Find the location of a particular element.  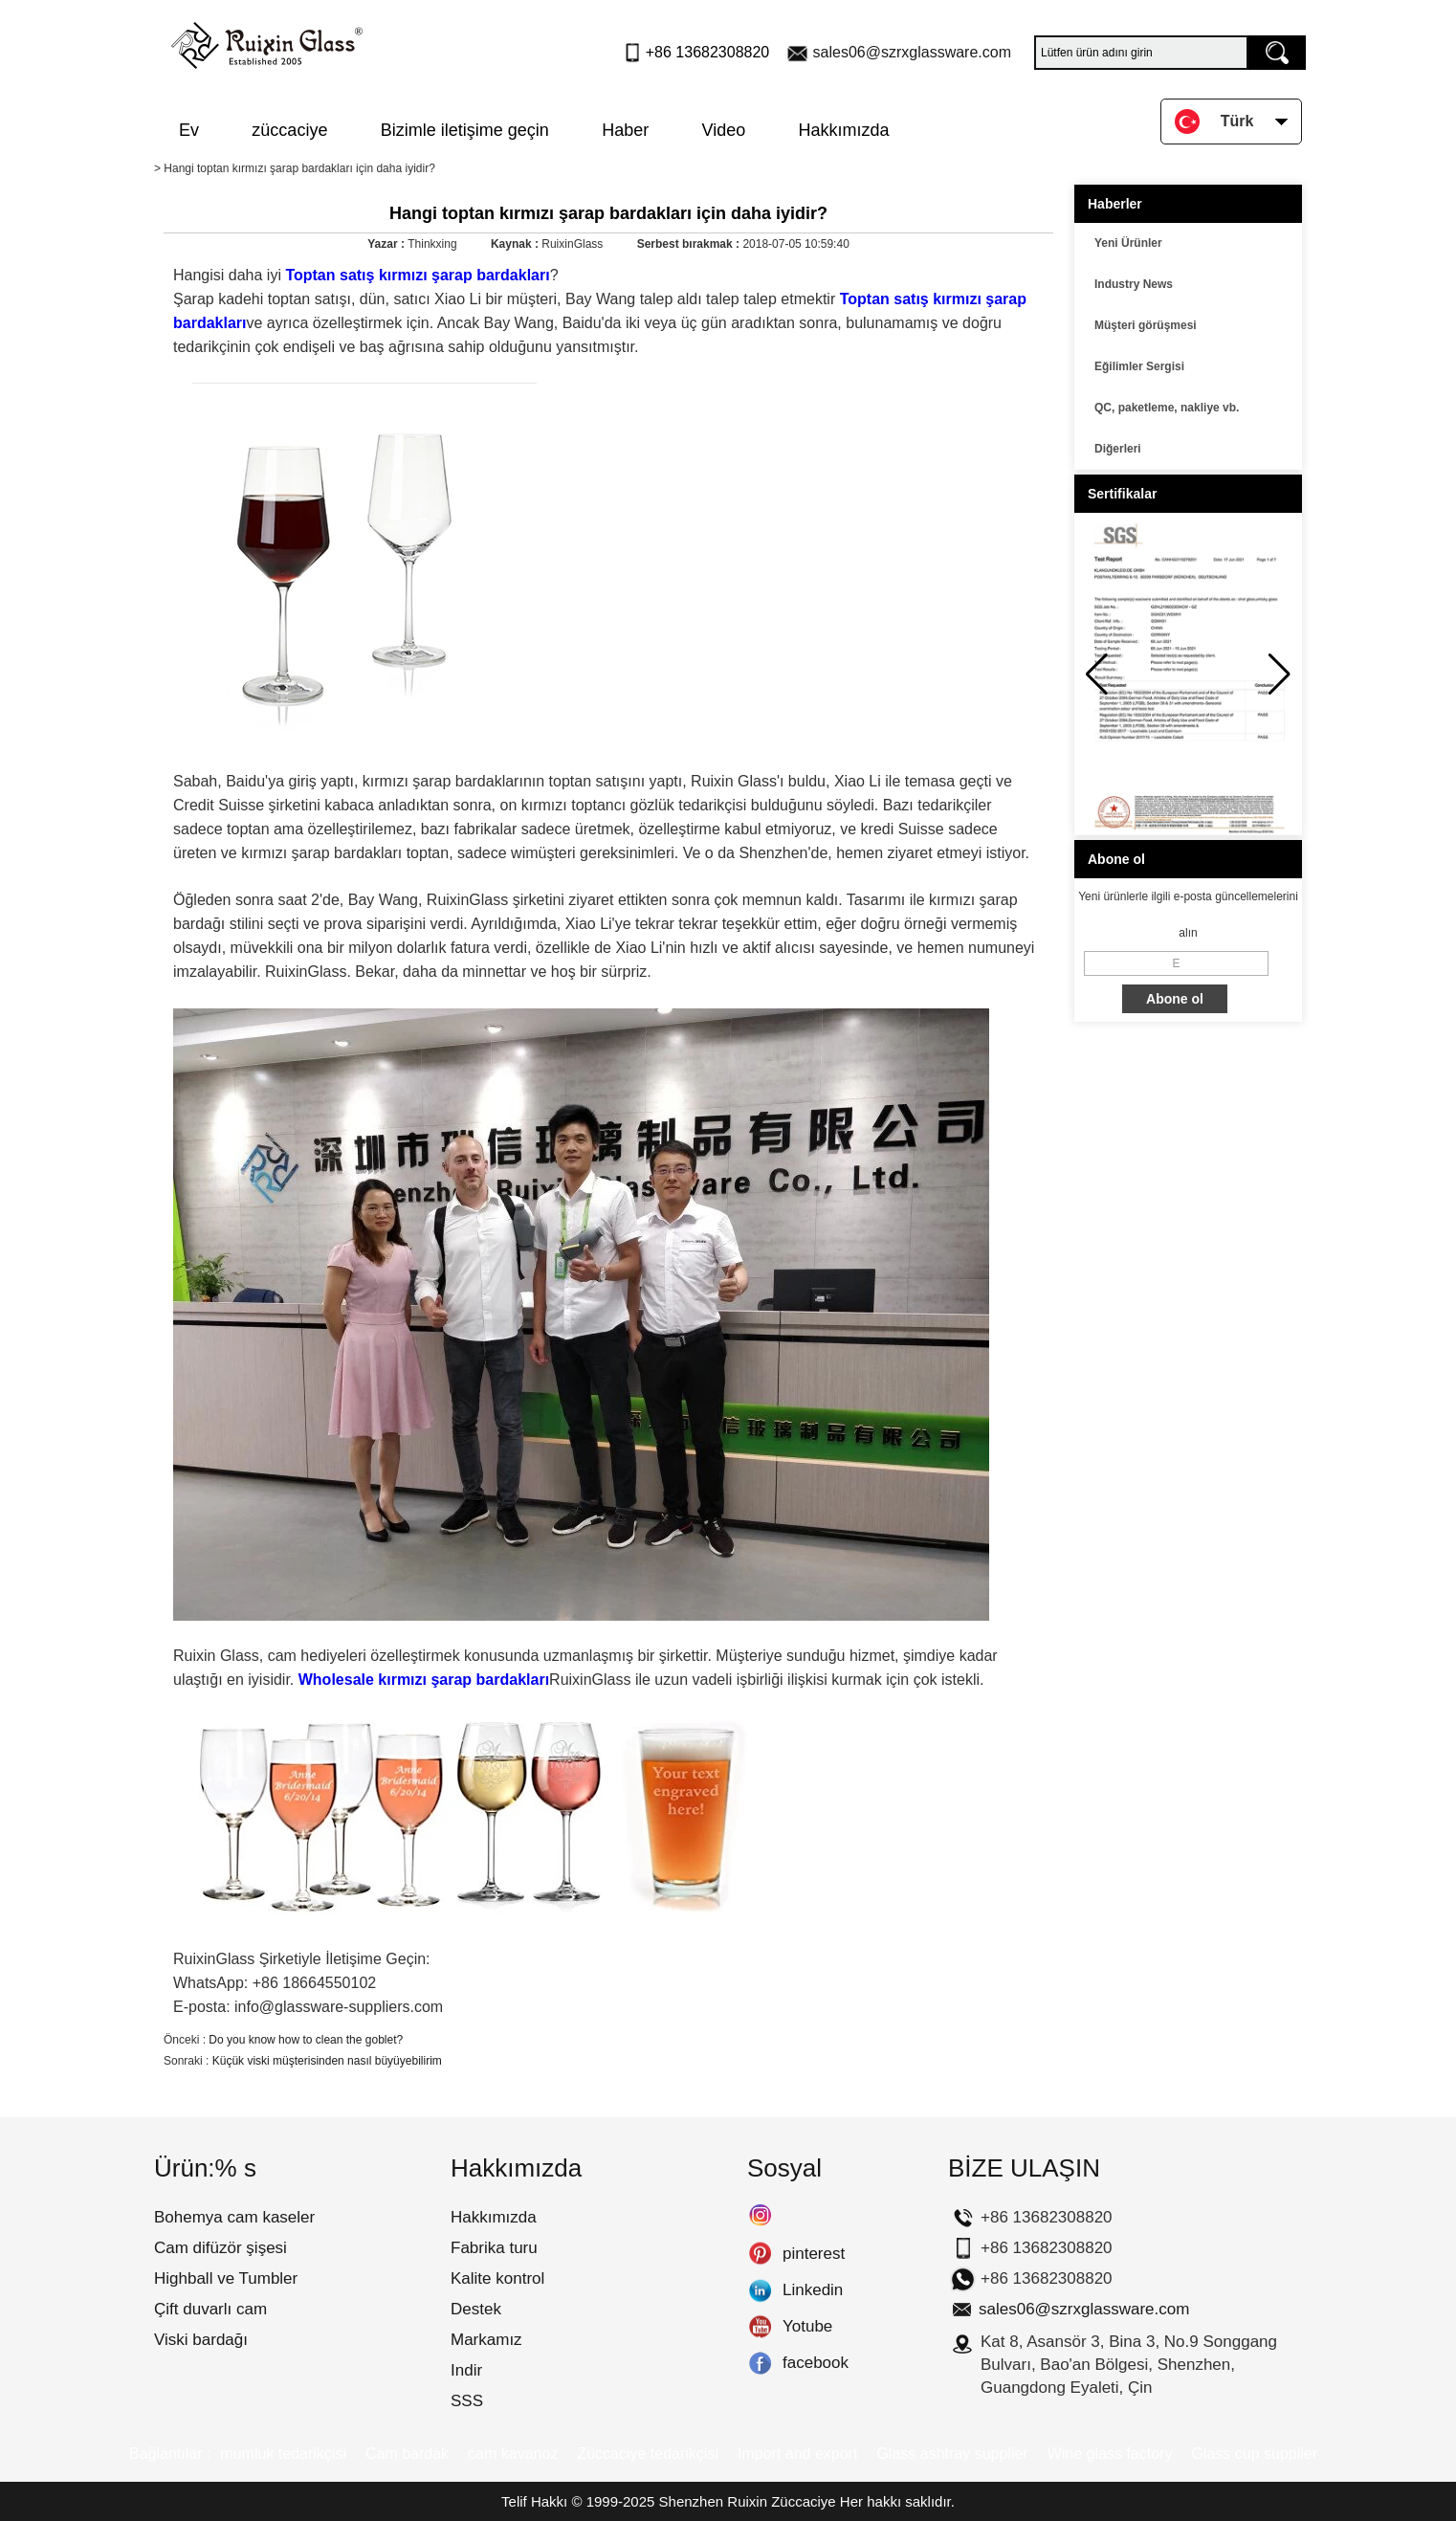

Ev is located at coordinates (189, 130).